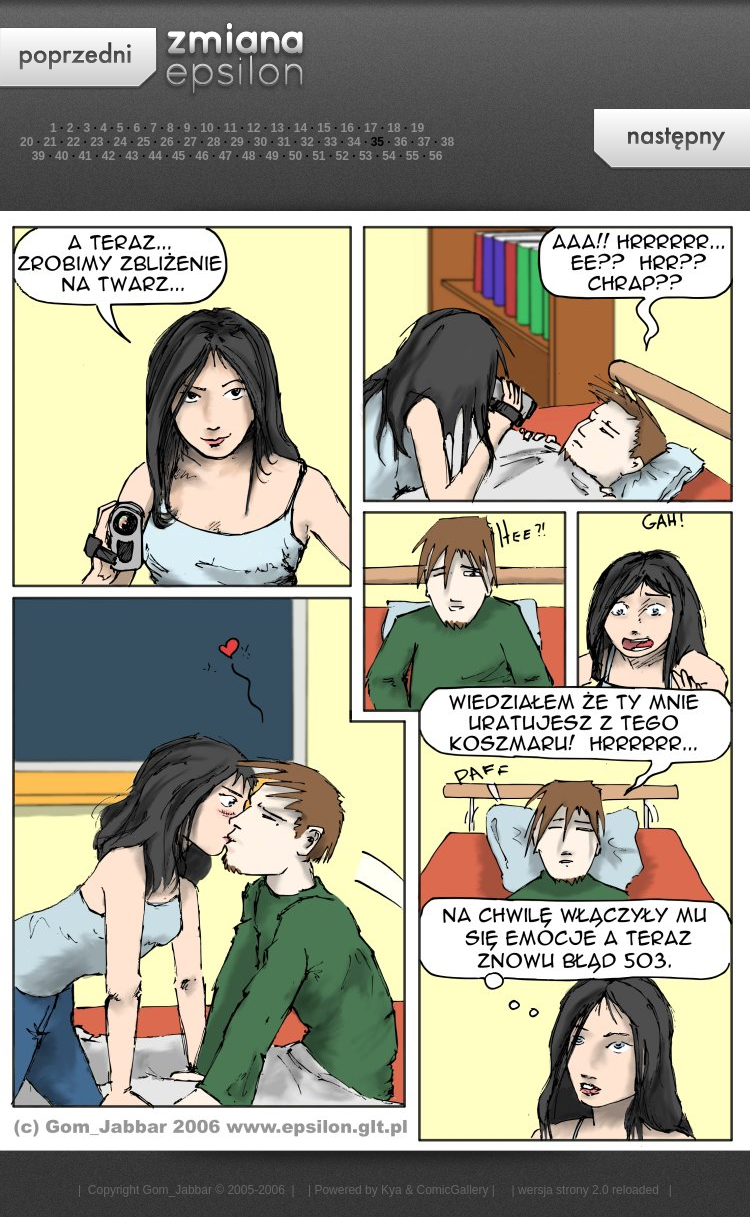  What do you see at coordinates (190, 142) in the screenshot?
I see `27` at bounding box center [190, 142].